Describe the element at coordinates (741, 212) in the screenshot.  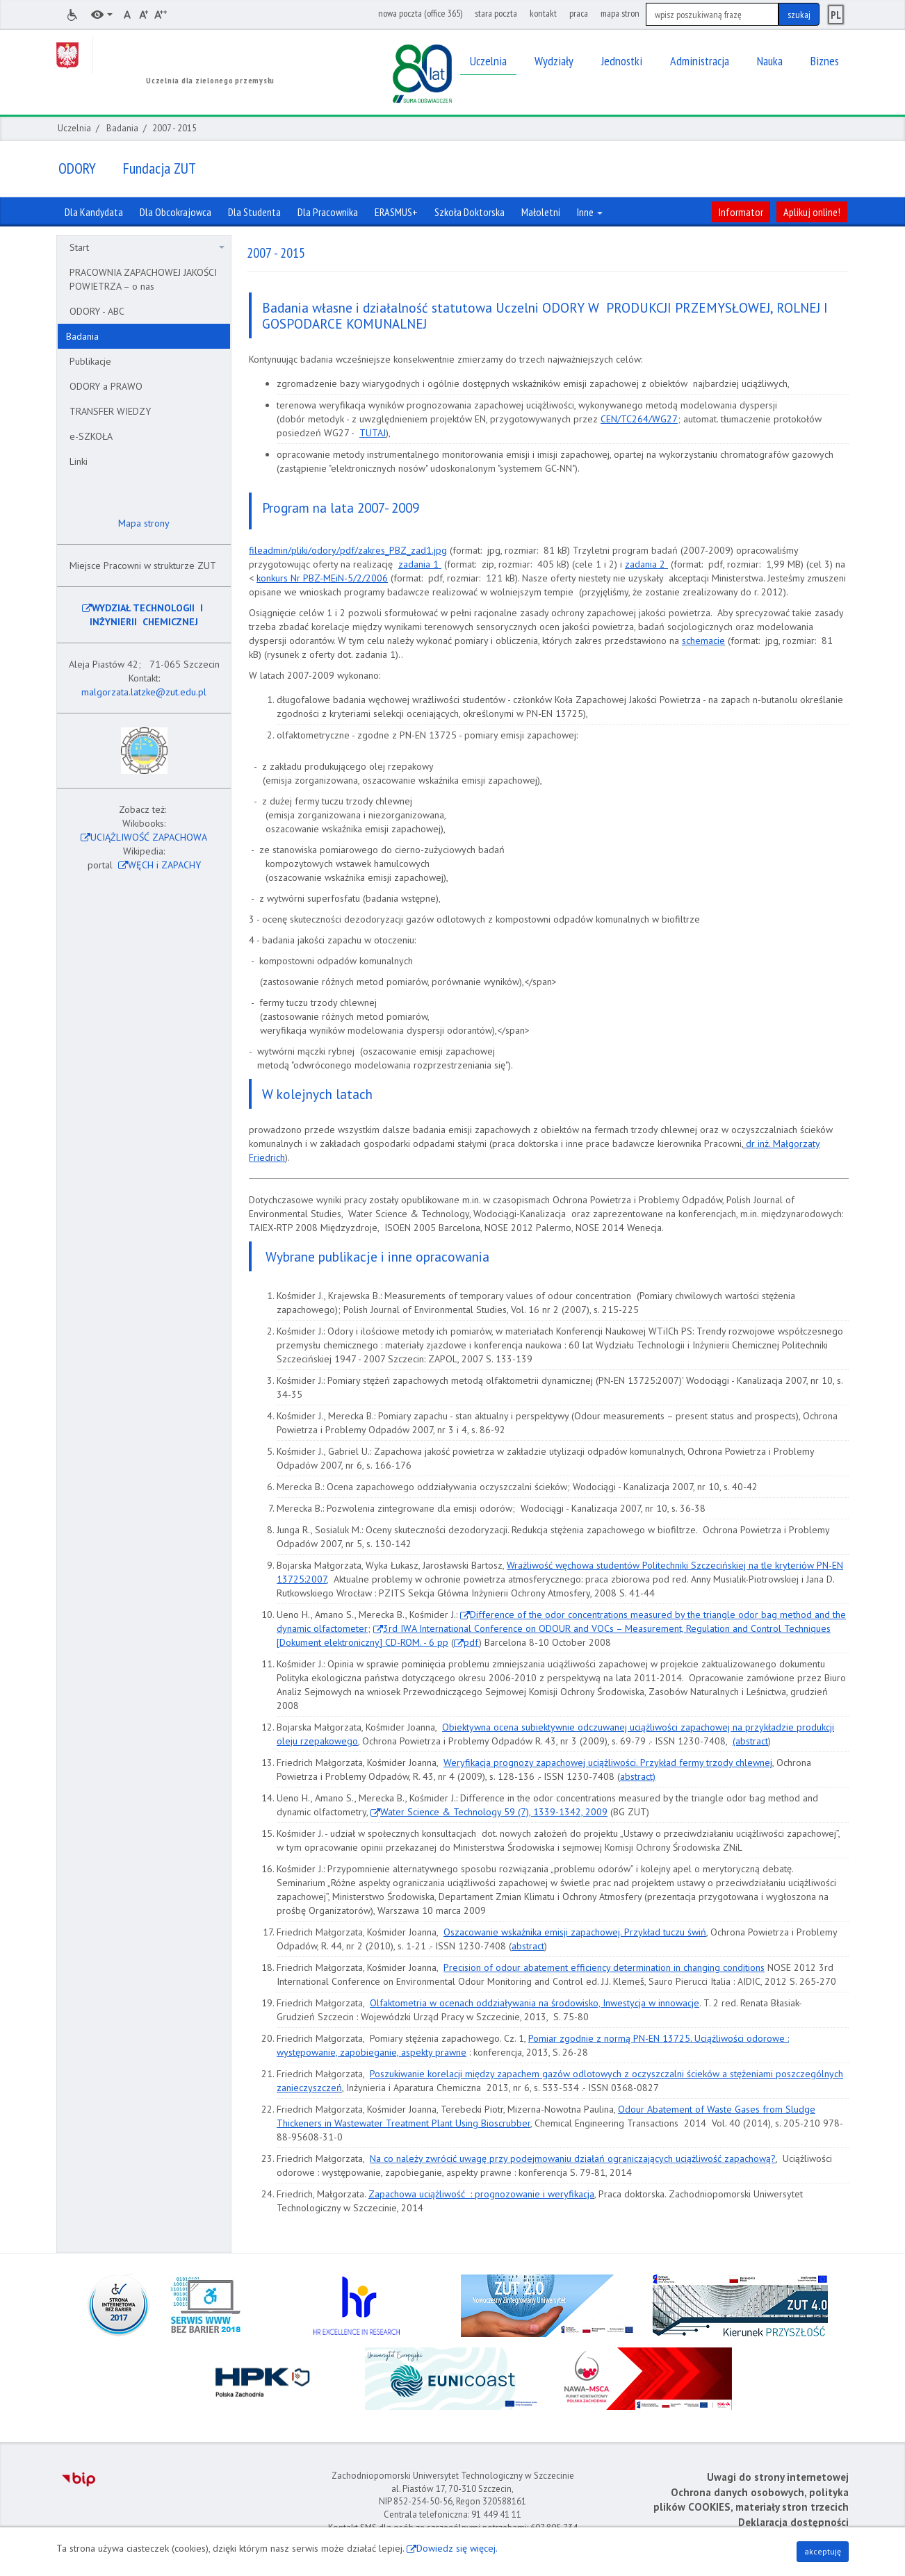
I see `Informator` at that location.